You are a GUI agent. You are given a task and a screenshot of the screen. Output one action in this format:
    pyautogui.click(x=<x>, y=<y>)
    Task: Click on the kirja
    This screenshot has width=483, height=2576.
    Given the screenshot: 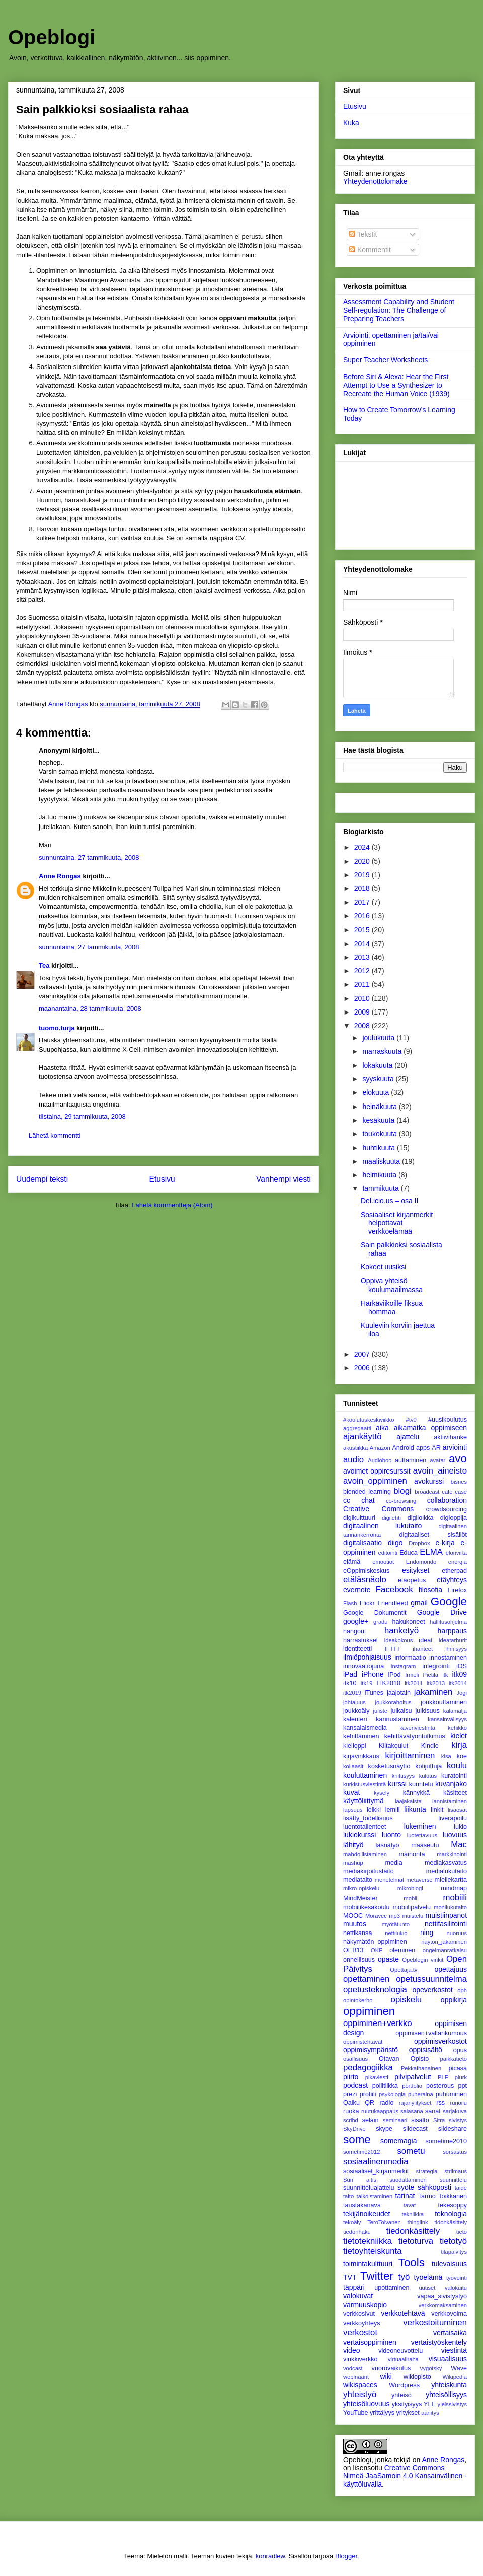 What is the action you would take?
    pyautogui.click(x=459, y=1745)
    